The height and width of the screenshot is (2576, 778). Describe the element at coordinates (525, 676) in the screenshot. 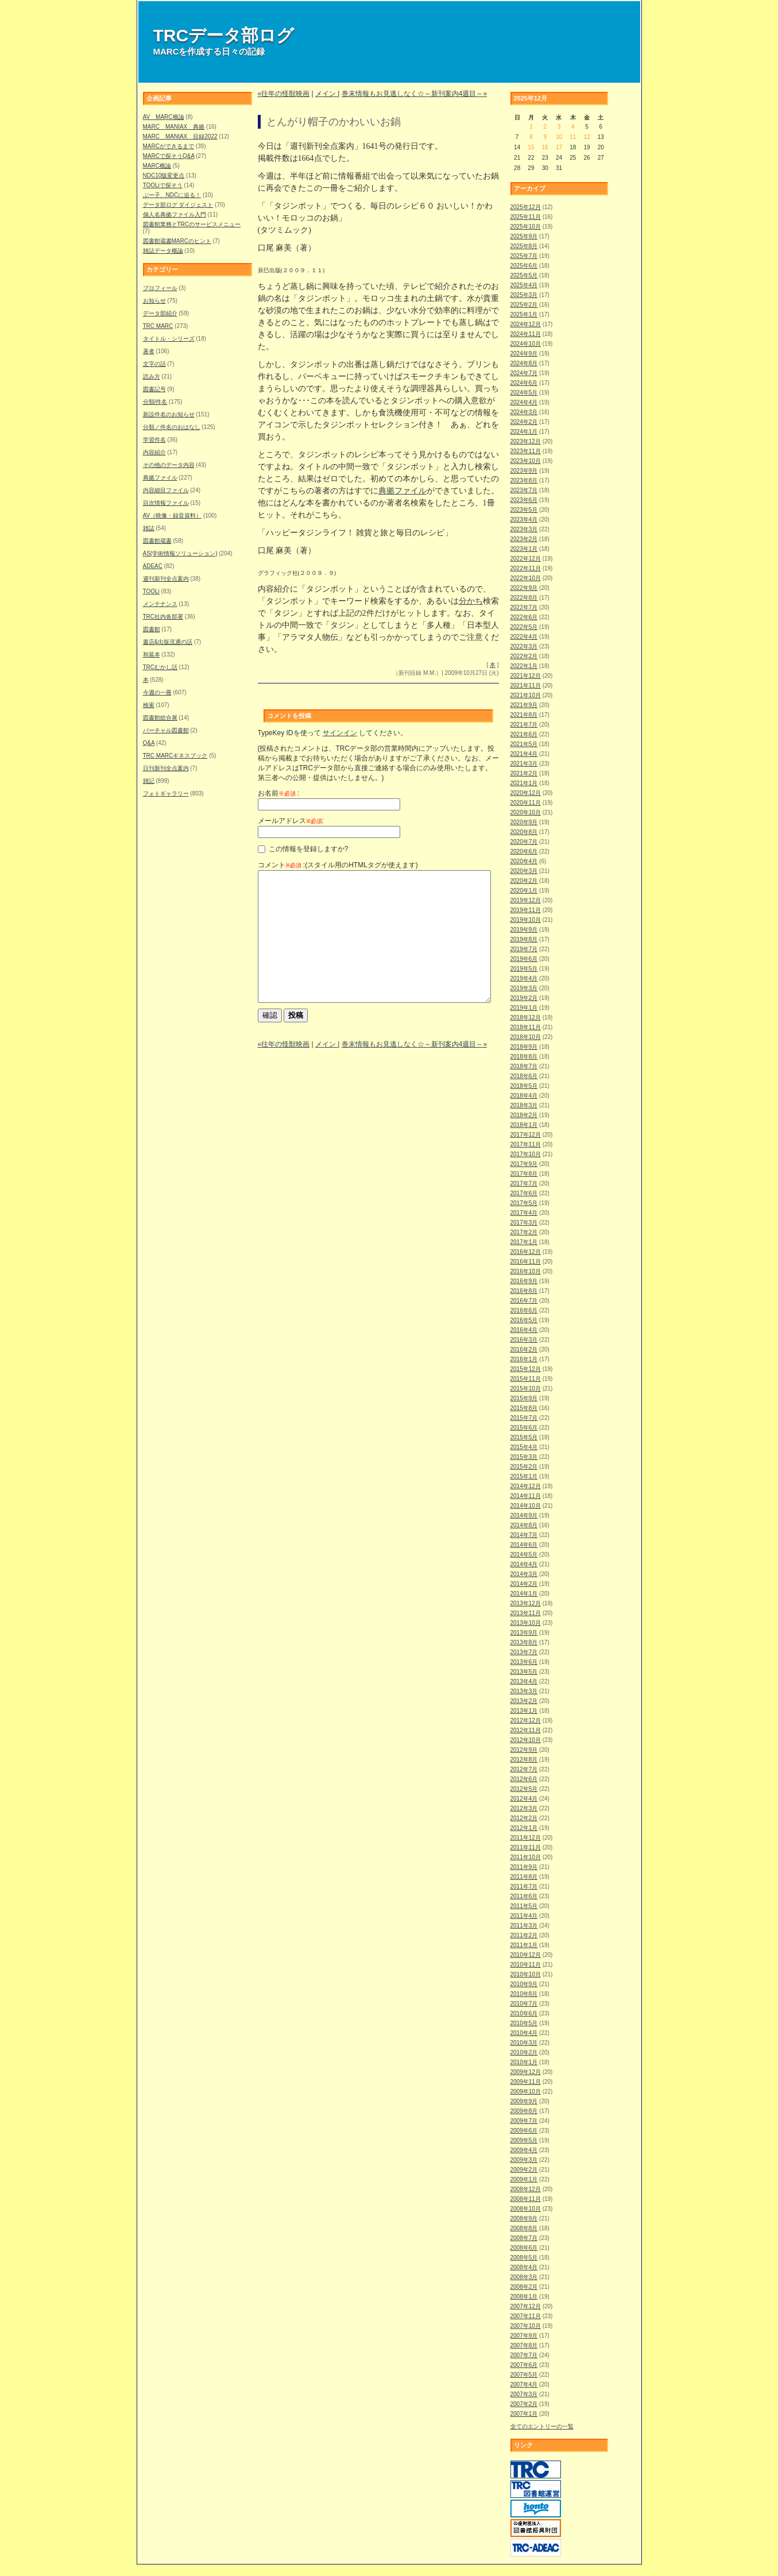

I see `2021年12月` at that location.